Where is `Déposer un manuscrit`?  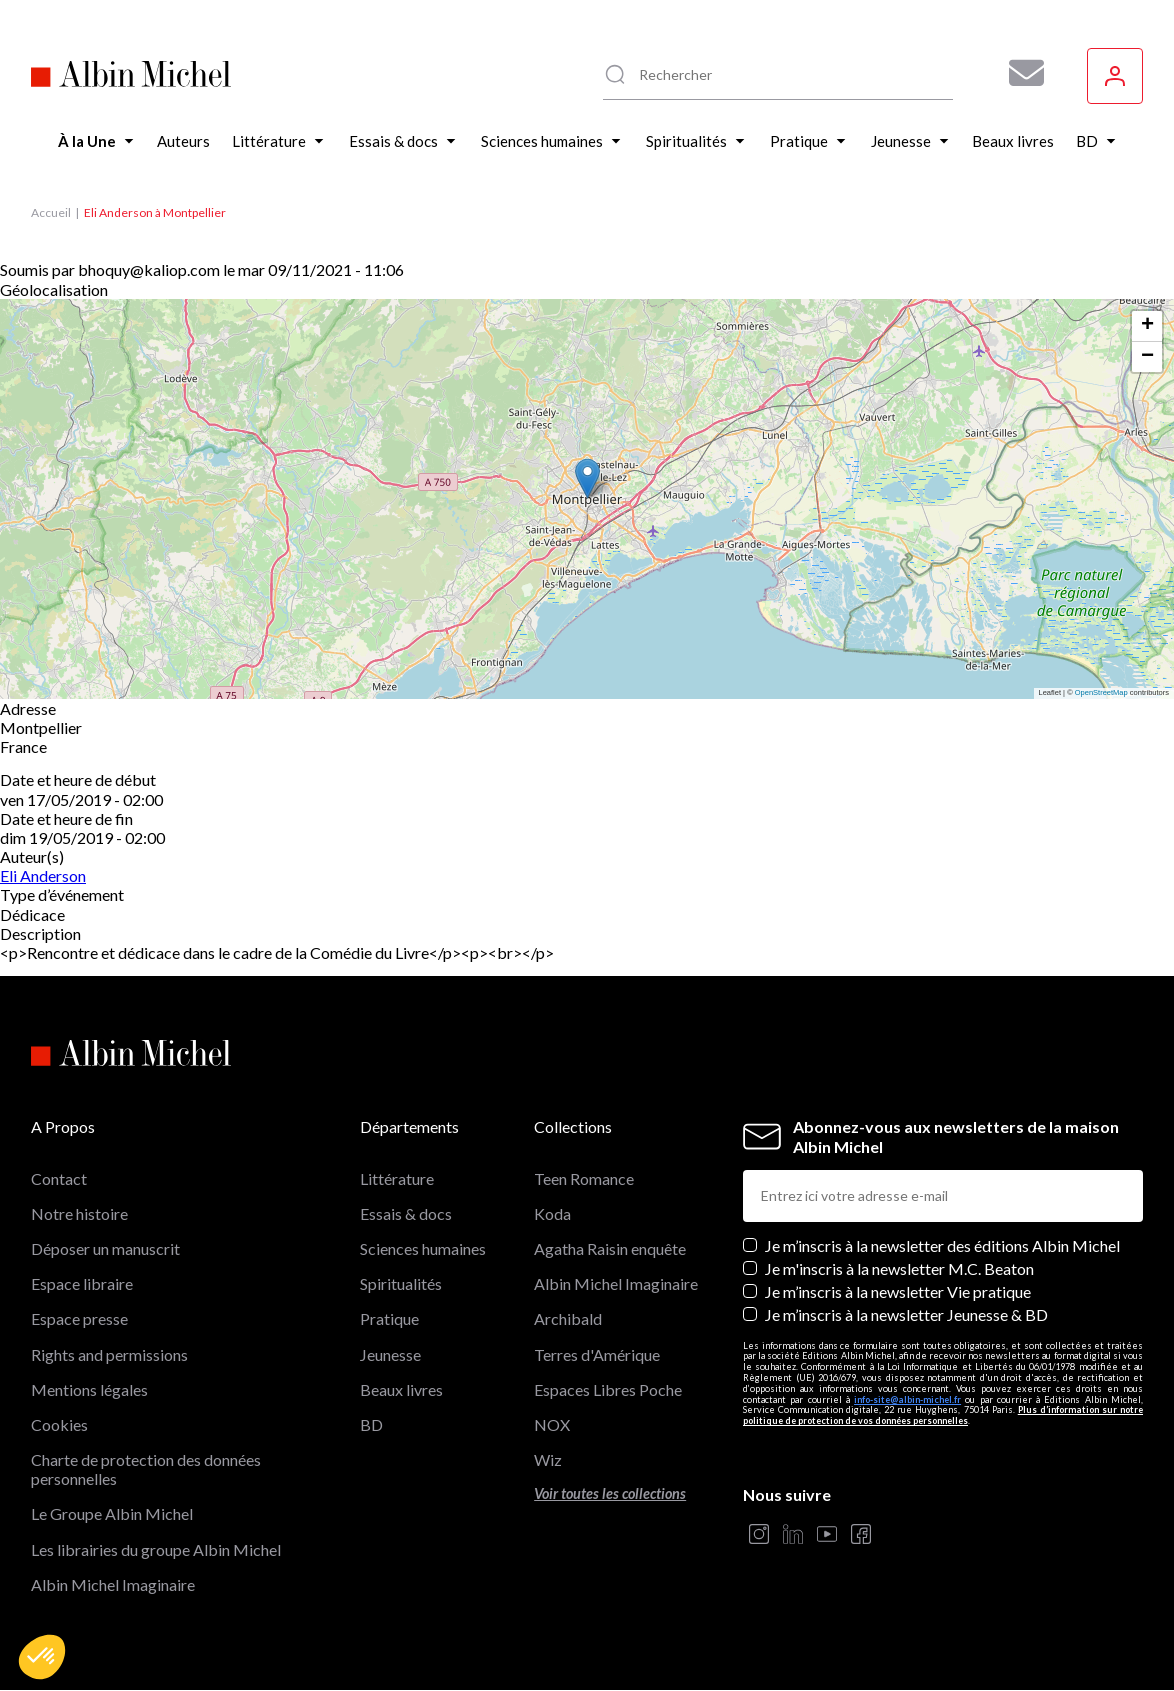
Déposer un manuscrit is located at coordinates (105, 1248).